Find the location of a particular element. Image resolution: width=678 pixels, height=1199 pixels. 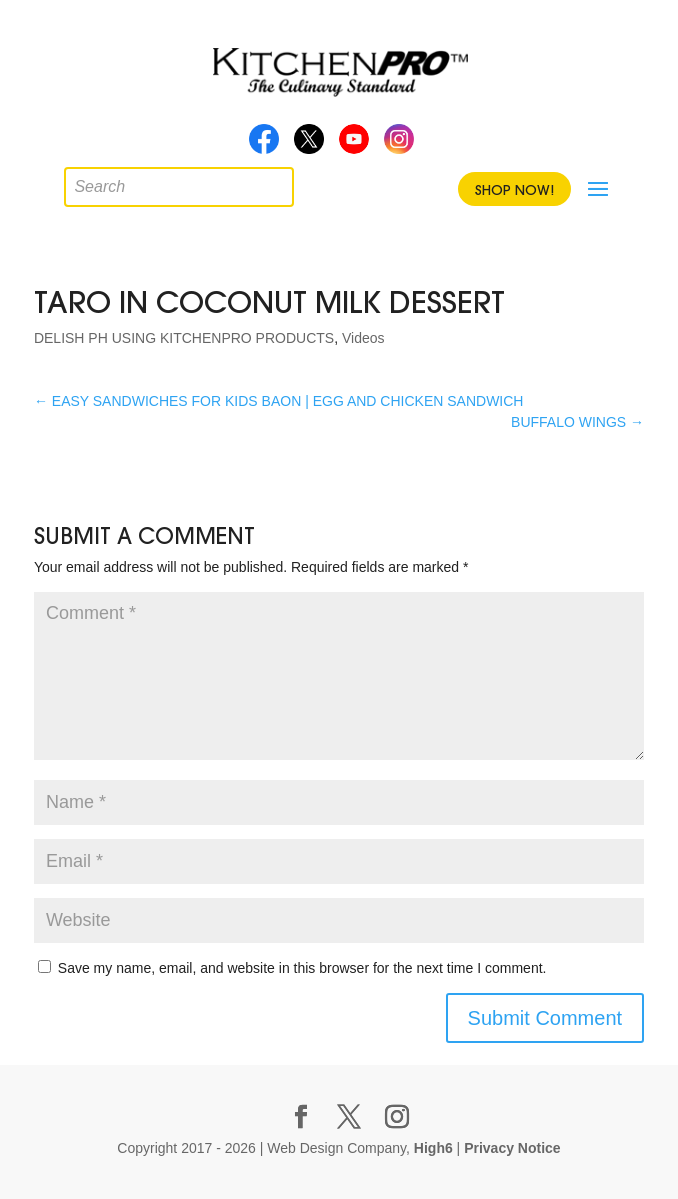

Facebook is located at coordinates (264, 145).